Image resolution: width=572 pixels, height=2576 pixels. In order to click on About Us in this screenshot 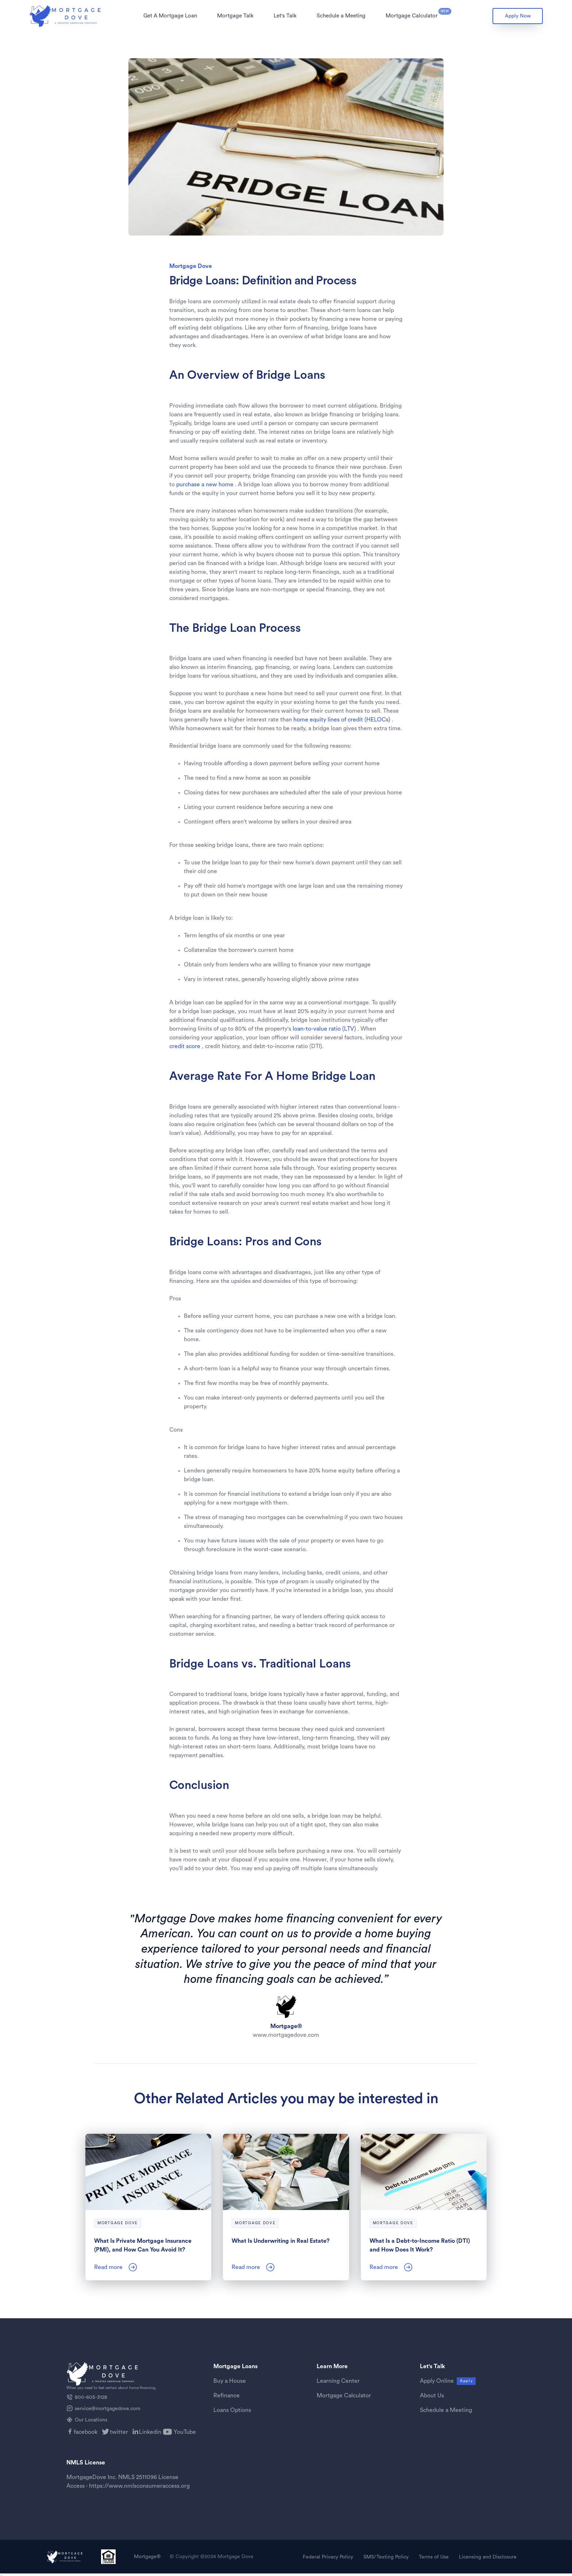, I will do `click(432, 2395)`.